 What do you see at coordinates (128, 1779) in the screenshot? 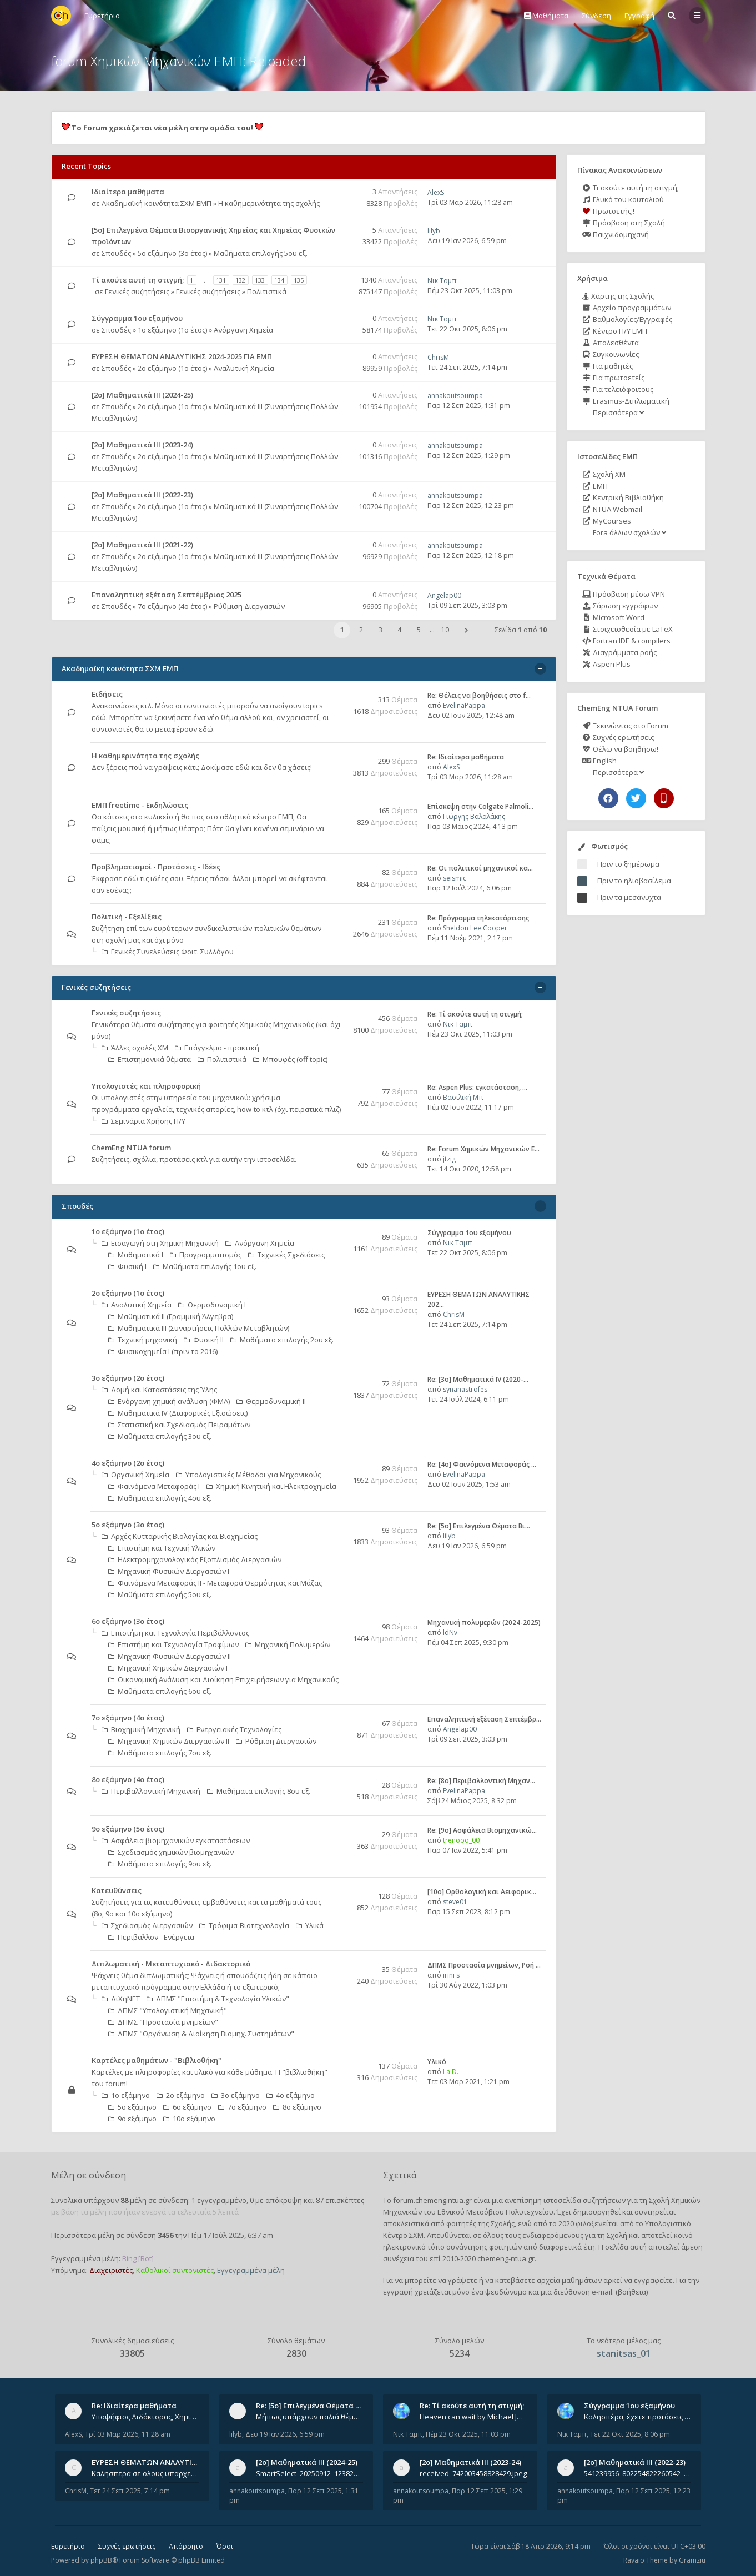
I see `8ο εξάμηνο (4ο έτος)` at bounding box center [128, 1779].